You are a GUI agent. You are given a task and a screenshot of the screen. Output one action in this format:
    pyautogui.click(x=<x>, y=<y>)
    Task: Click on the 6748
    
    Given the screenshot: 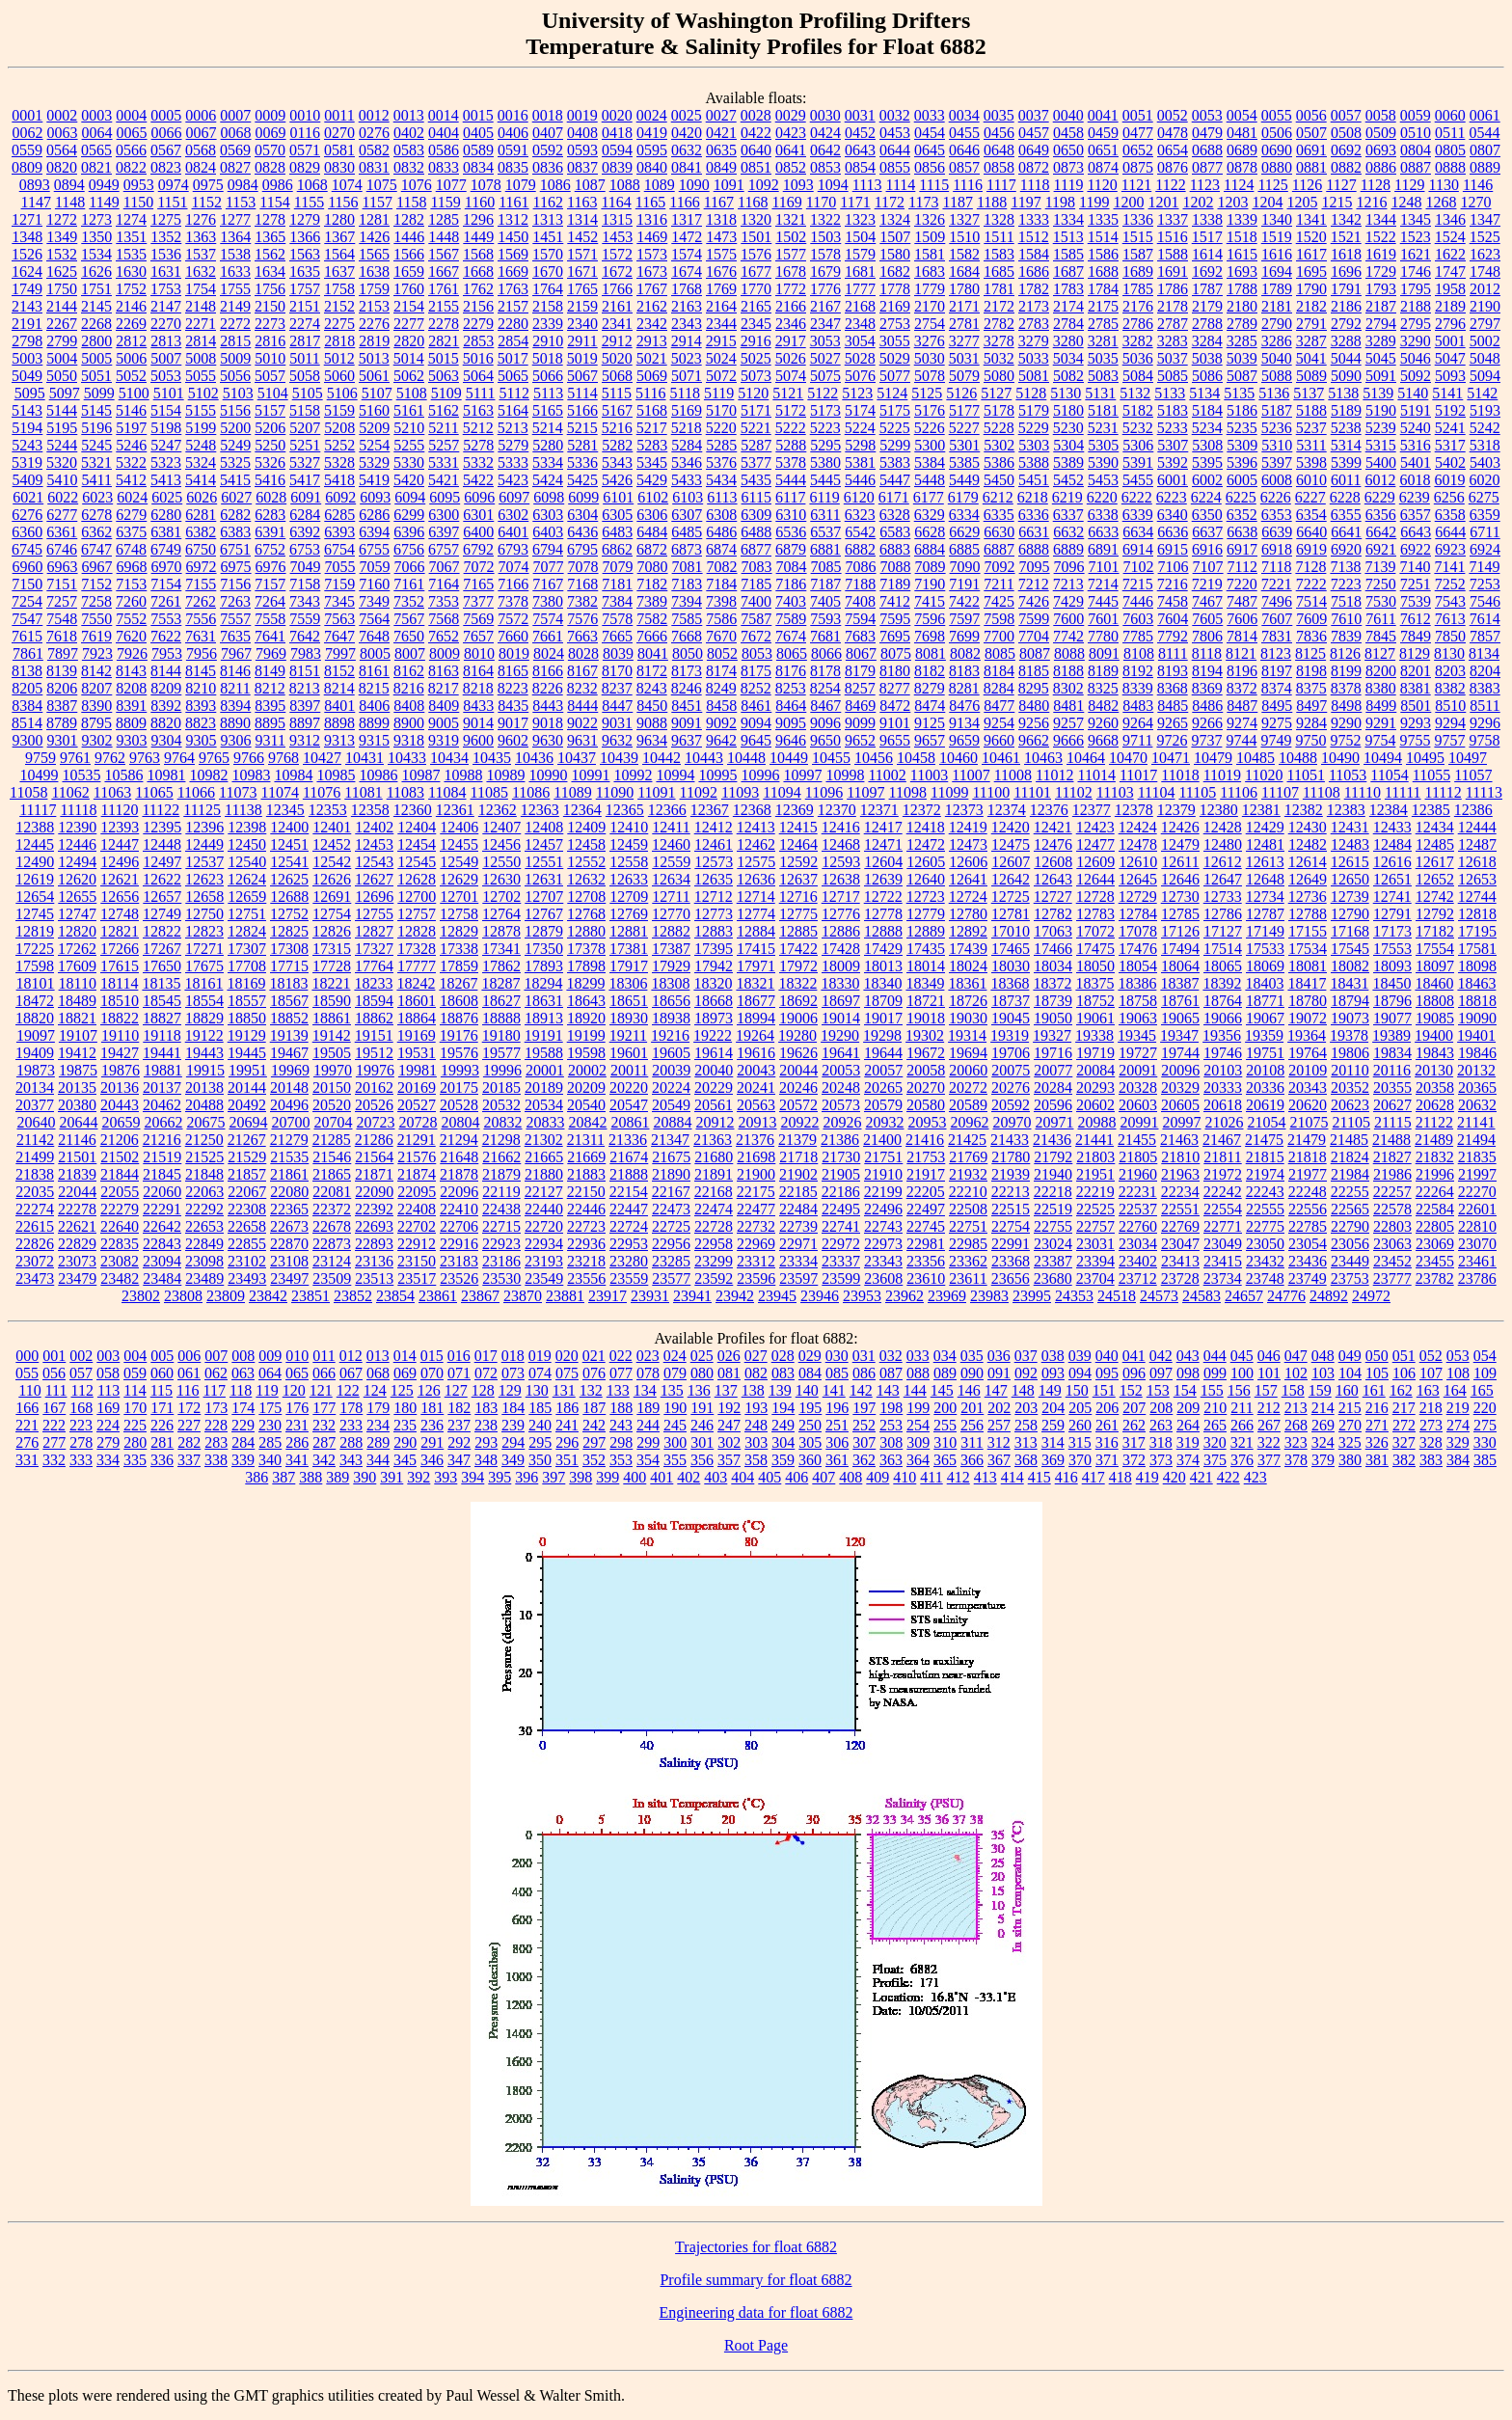 What is the action you would take?
    pyautogui.click(x=131, y=549)
    